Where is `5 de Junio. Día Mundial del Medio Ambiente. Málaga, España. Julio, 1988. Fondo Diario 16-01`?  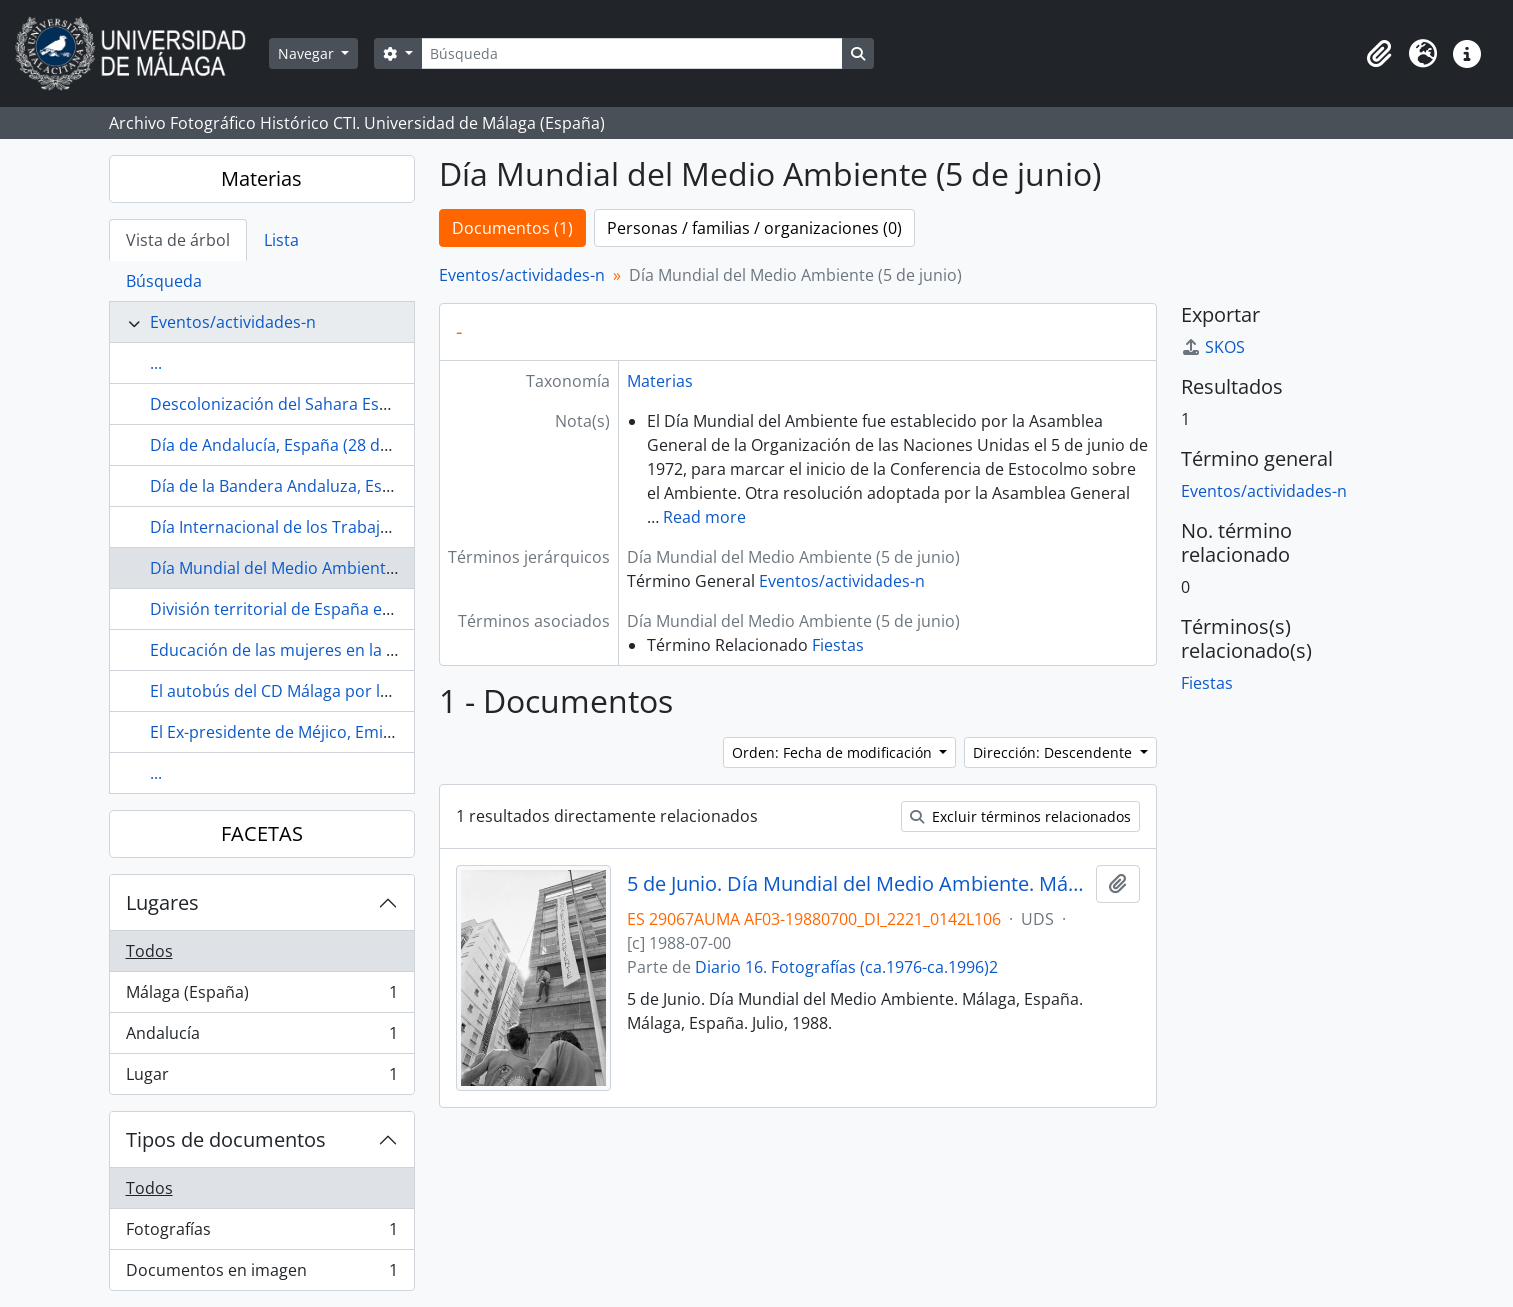 5 de Junio. Día Mundial del Medio Ambiente. Málaga, España. Julio, 1988. Fondo Diario 16-01 is located at coordinates (857, 884).